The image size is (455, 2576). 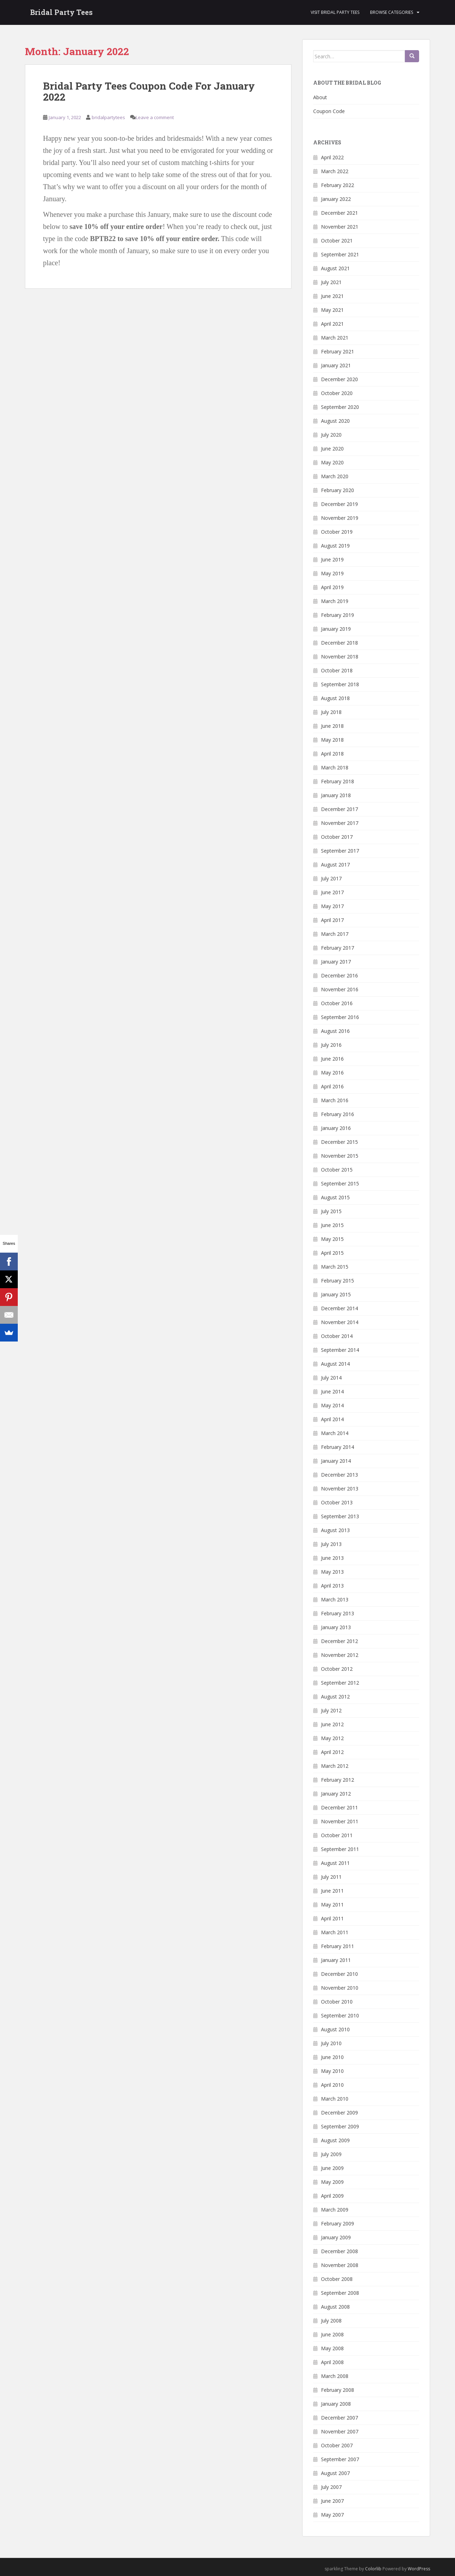 What do you see at coordinates (320, 97) in the screenshot?
I see `About` at bounding box center [320, 97].